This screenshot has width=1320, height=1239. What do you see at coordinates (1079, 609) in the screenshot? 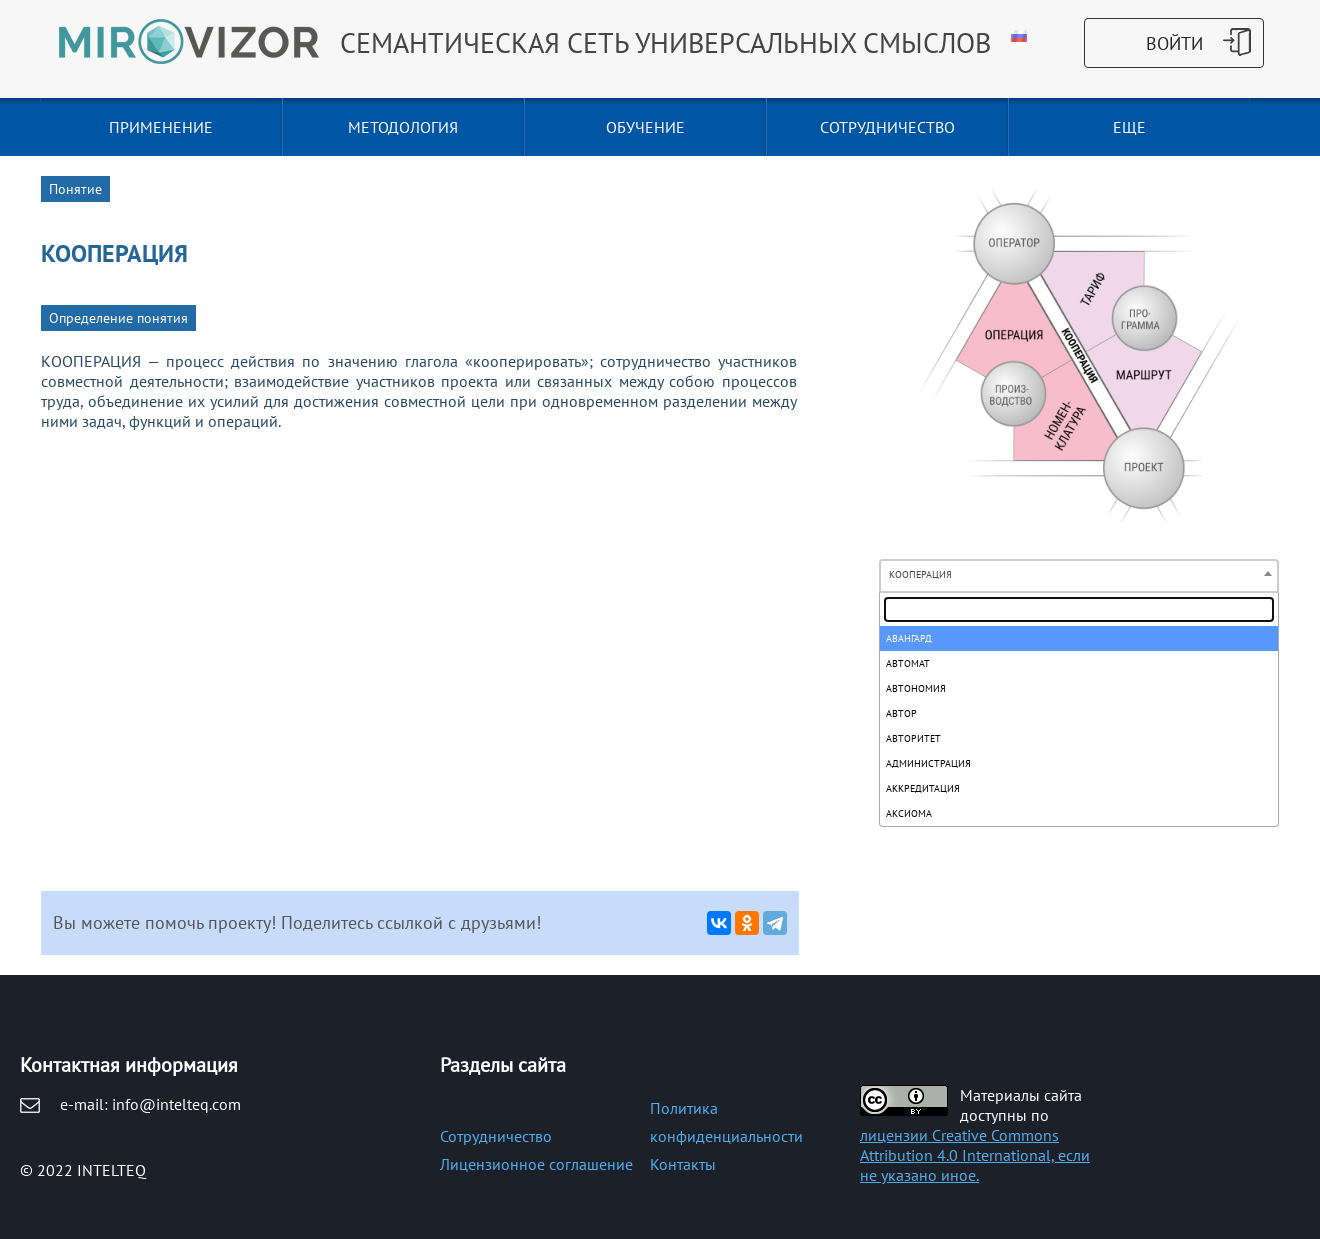
I see `[textbox]` at bounding box center [1079, 609].